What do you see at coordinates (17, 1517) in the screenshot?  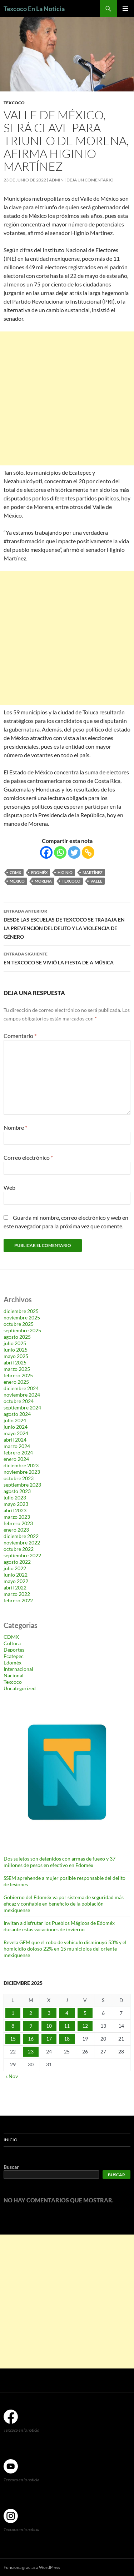 I see `marzo 2023` at bounding box center [17, 1517].